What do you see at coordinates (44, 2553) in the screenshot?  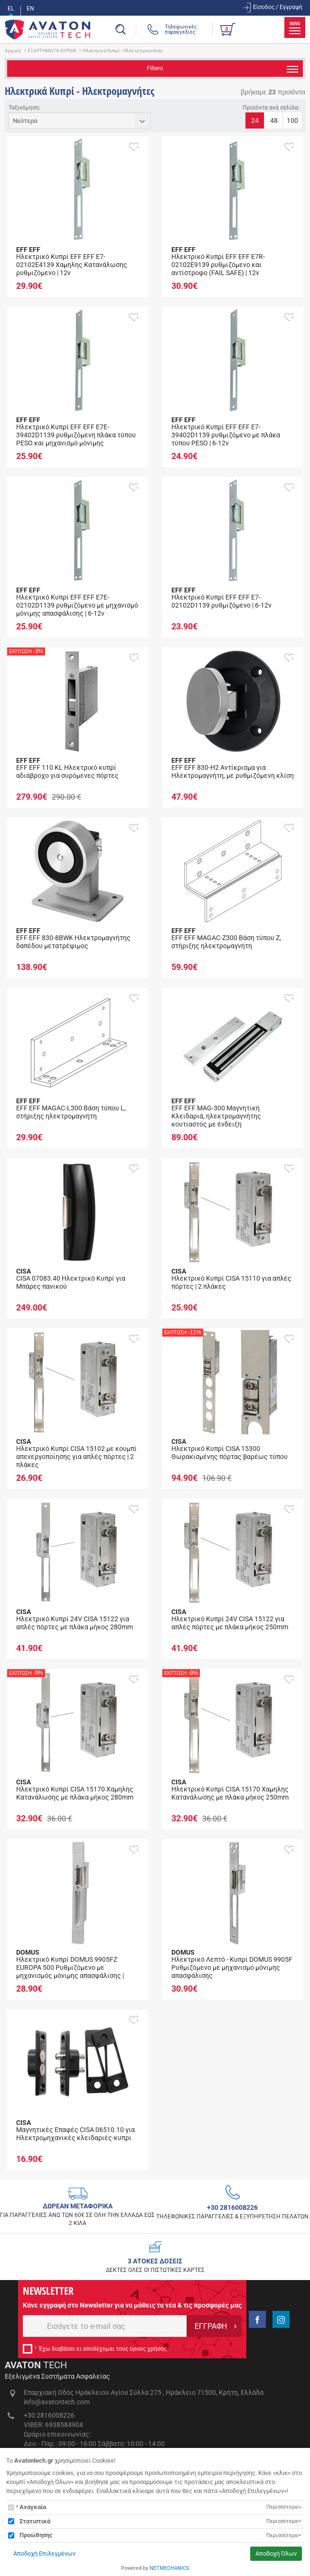 I see `Αποδοχή Επιλεγμένων` at bounding box center [44, 2553].